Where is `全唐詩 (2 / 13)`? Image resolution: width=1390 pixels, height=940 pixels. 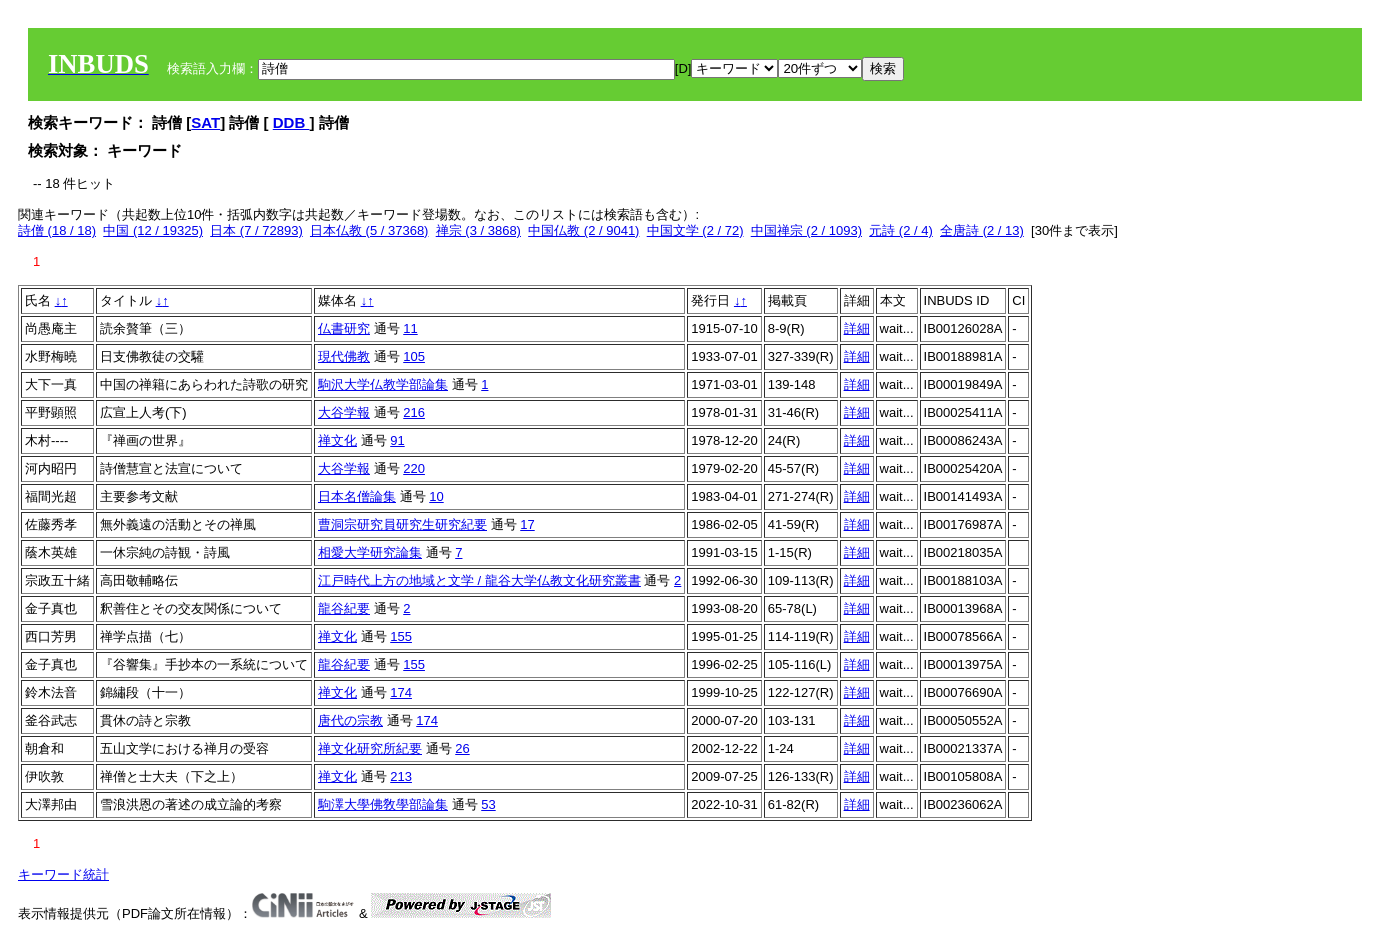
全唐詩 (2 / 13) is located at coordinates (982, 230).